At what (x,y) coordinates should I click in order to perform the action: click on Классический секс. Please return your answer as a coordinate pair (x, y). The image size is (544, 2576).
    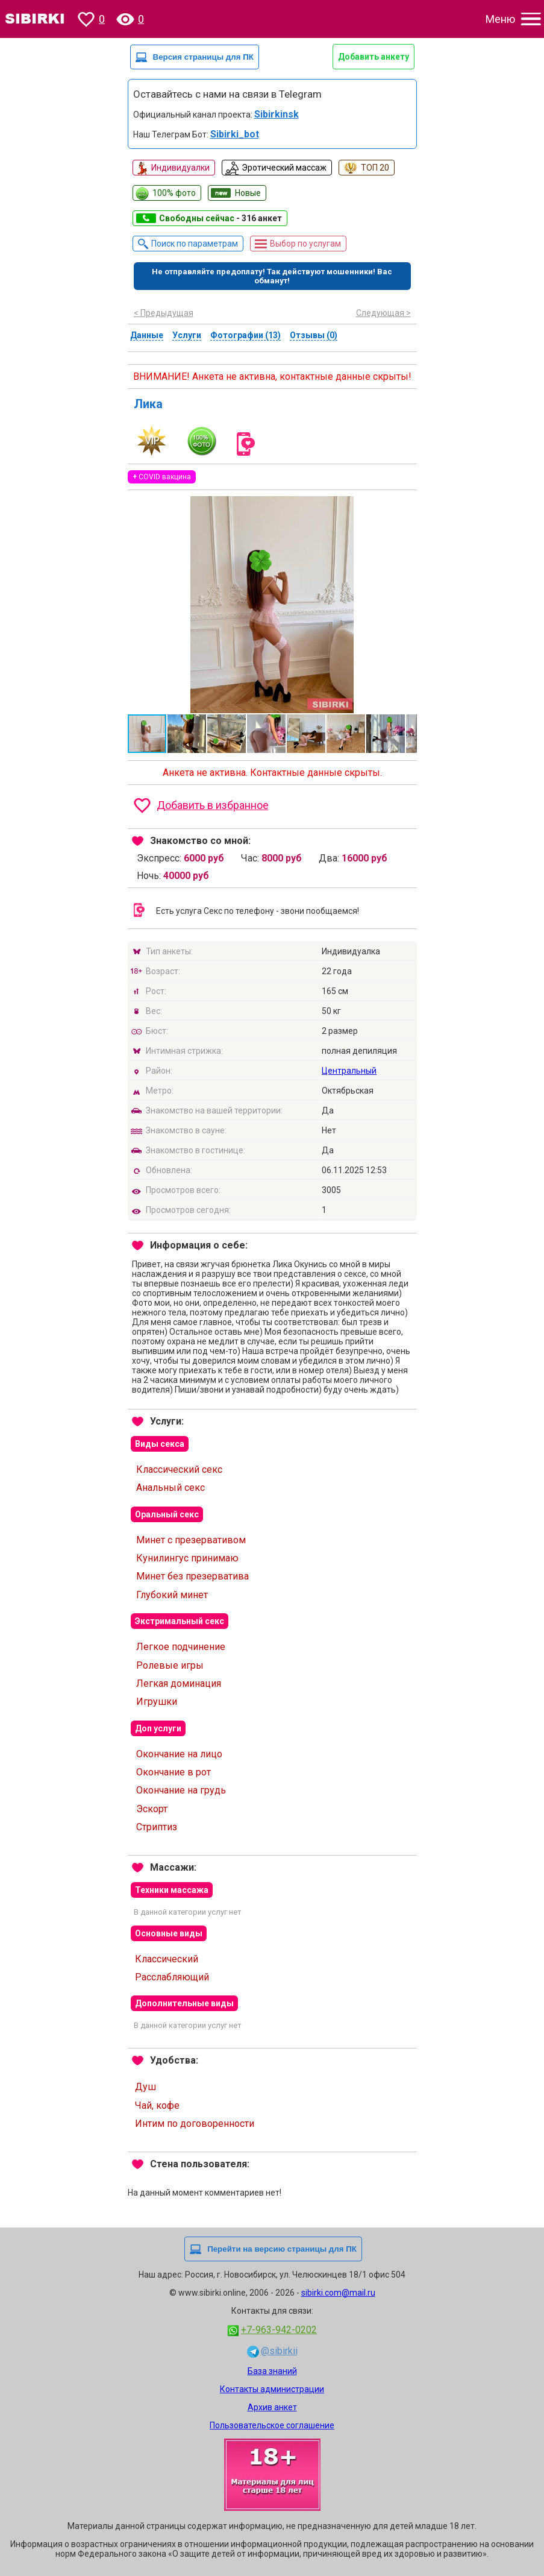
    Looking at the image, I should click on (179, 1469).